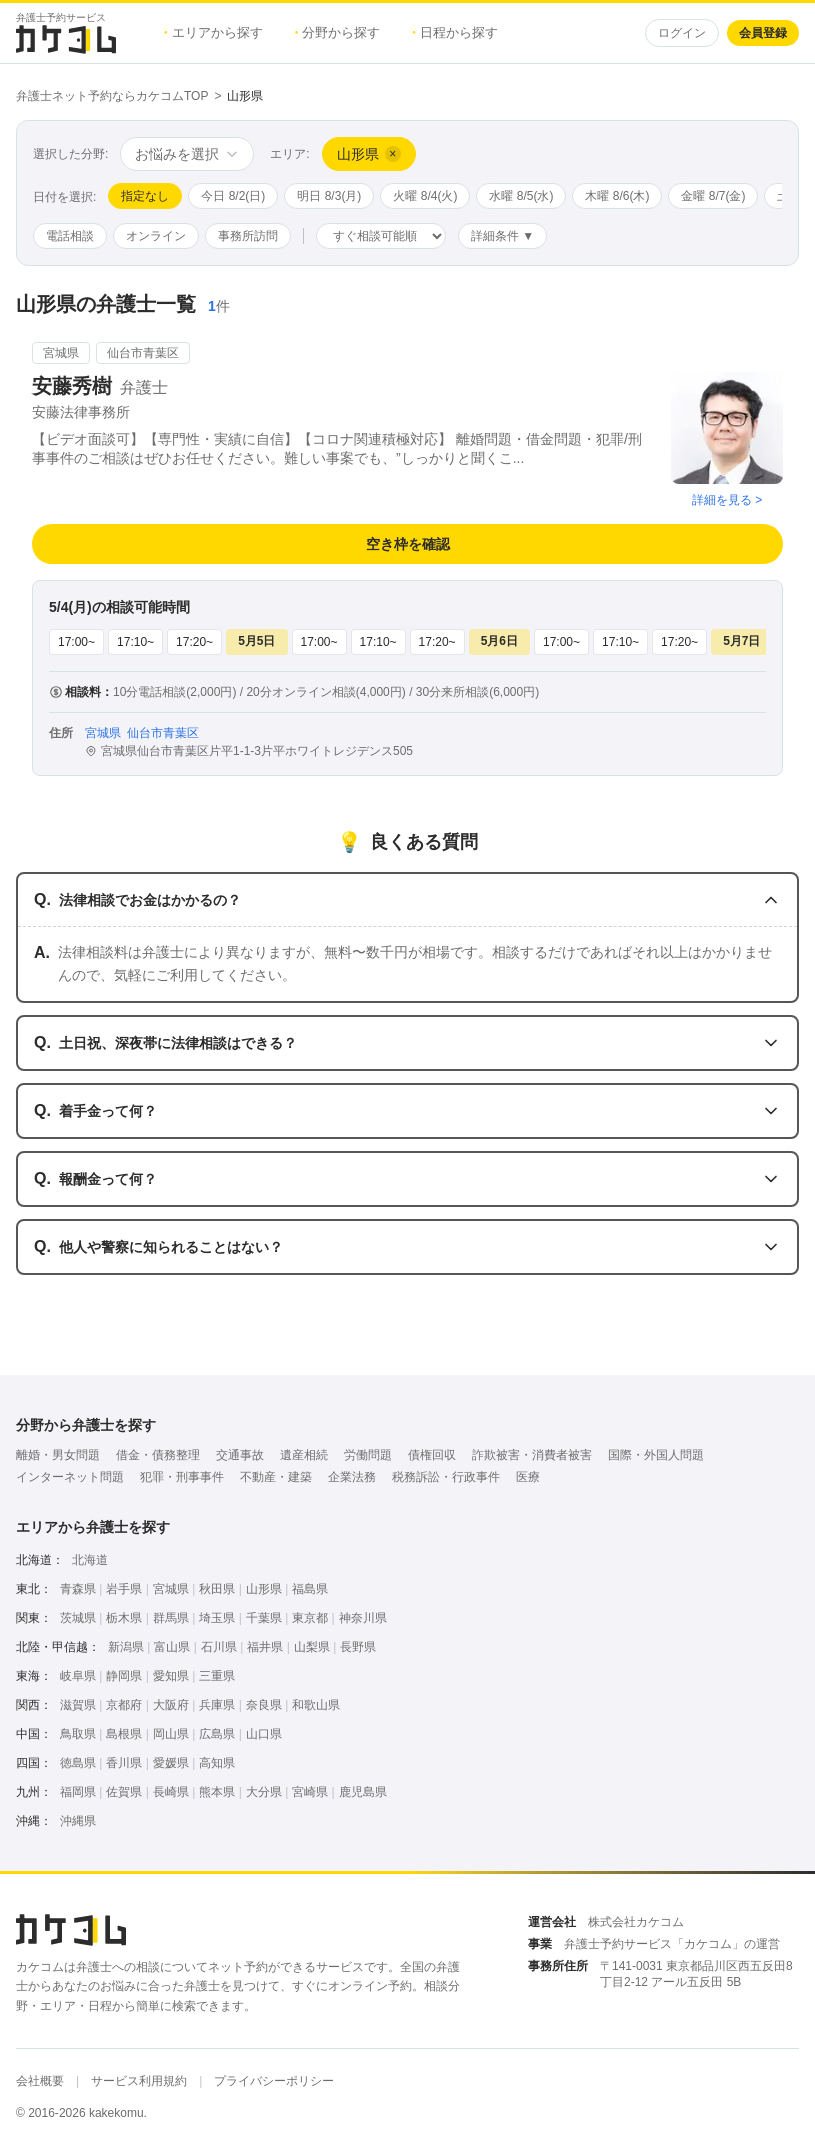 The image size is (815, 2153). Describe the element at coordinates (58, 1455) in the screenshot. I see `離婚・男女問題` at that location.